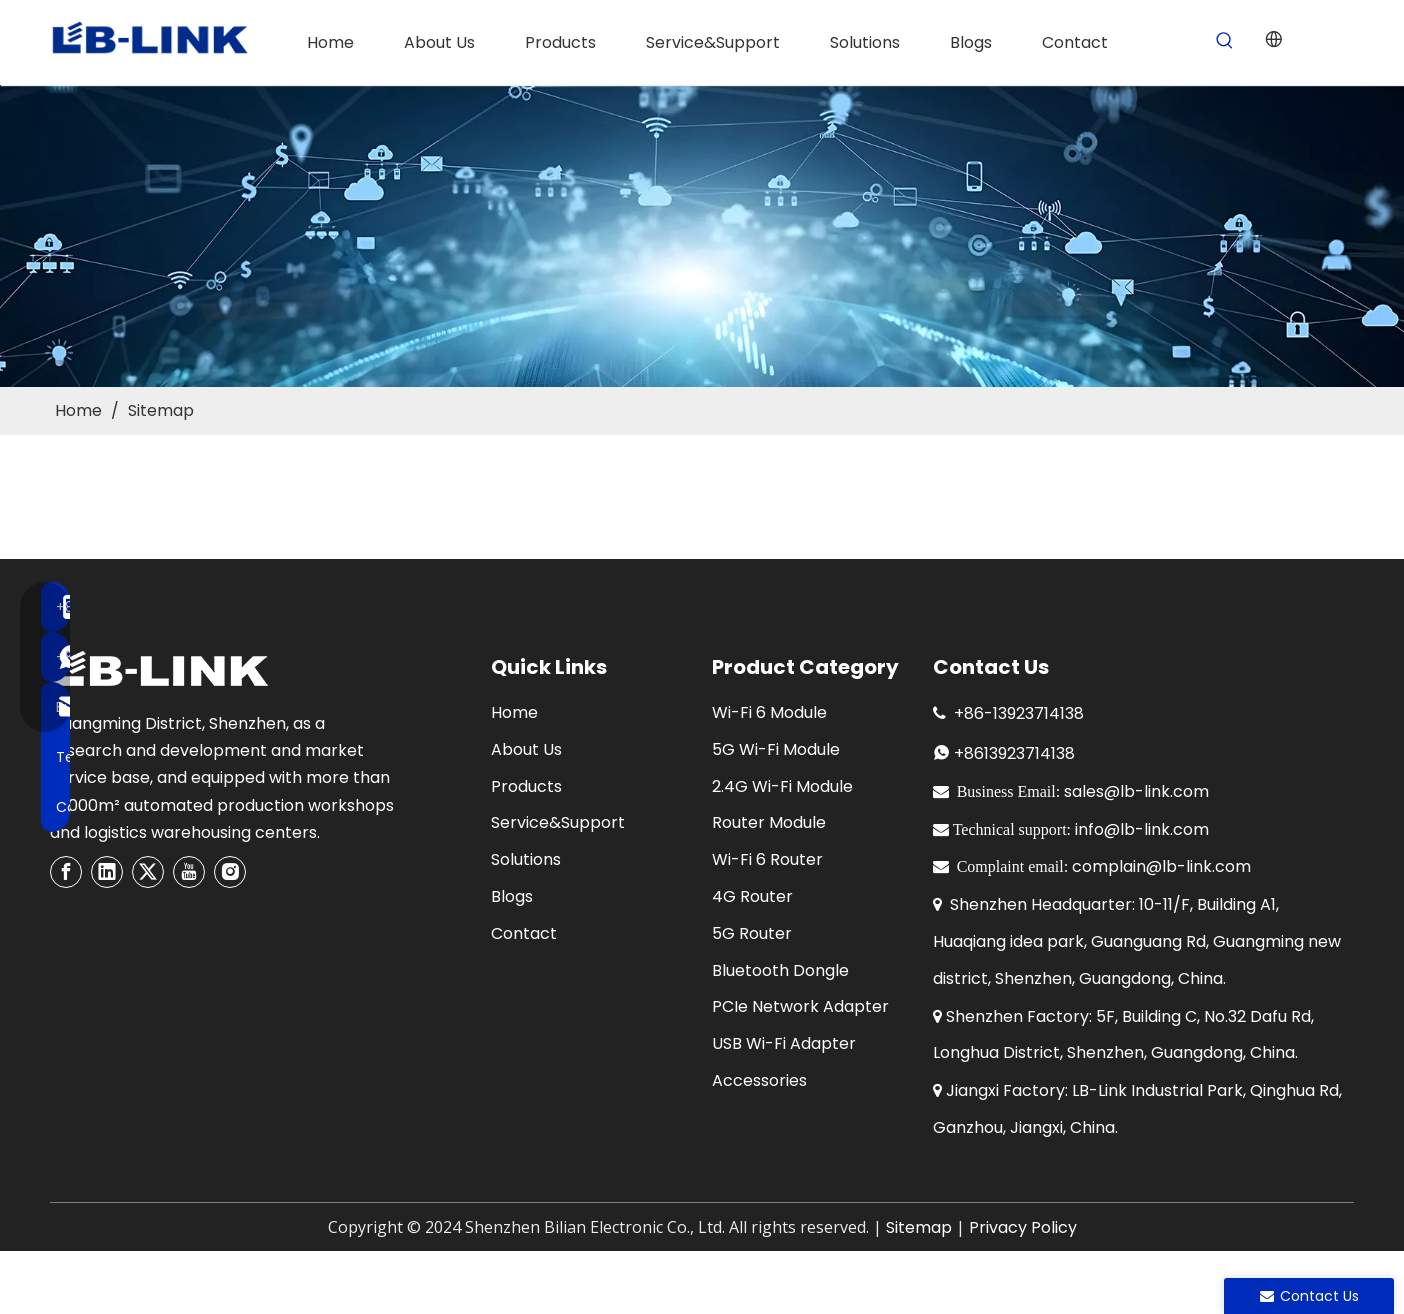  What do you see at coordinates (1023, 1227) in the screenshot?
I see `Privacy Policy` at bounding box center [1023, 1227].